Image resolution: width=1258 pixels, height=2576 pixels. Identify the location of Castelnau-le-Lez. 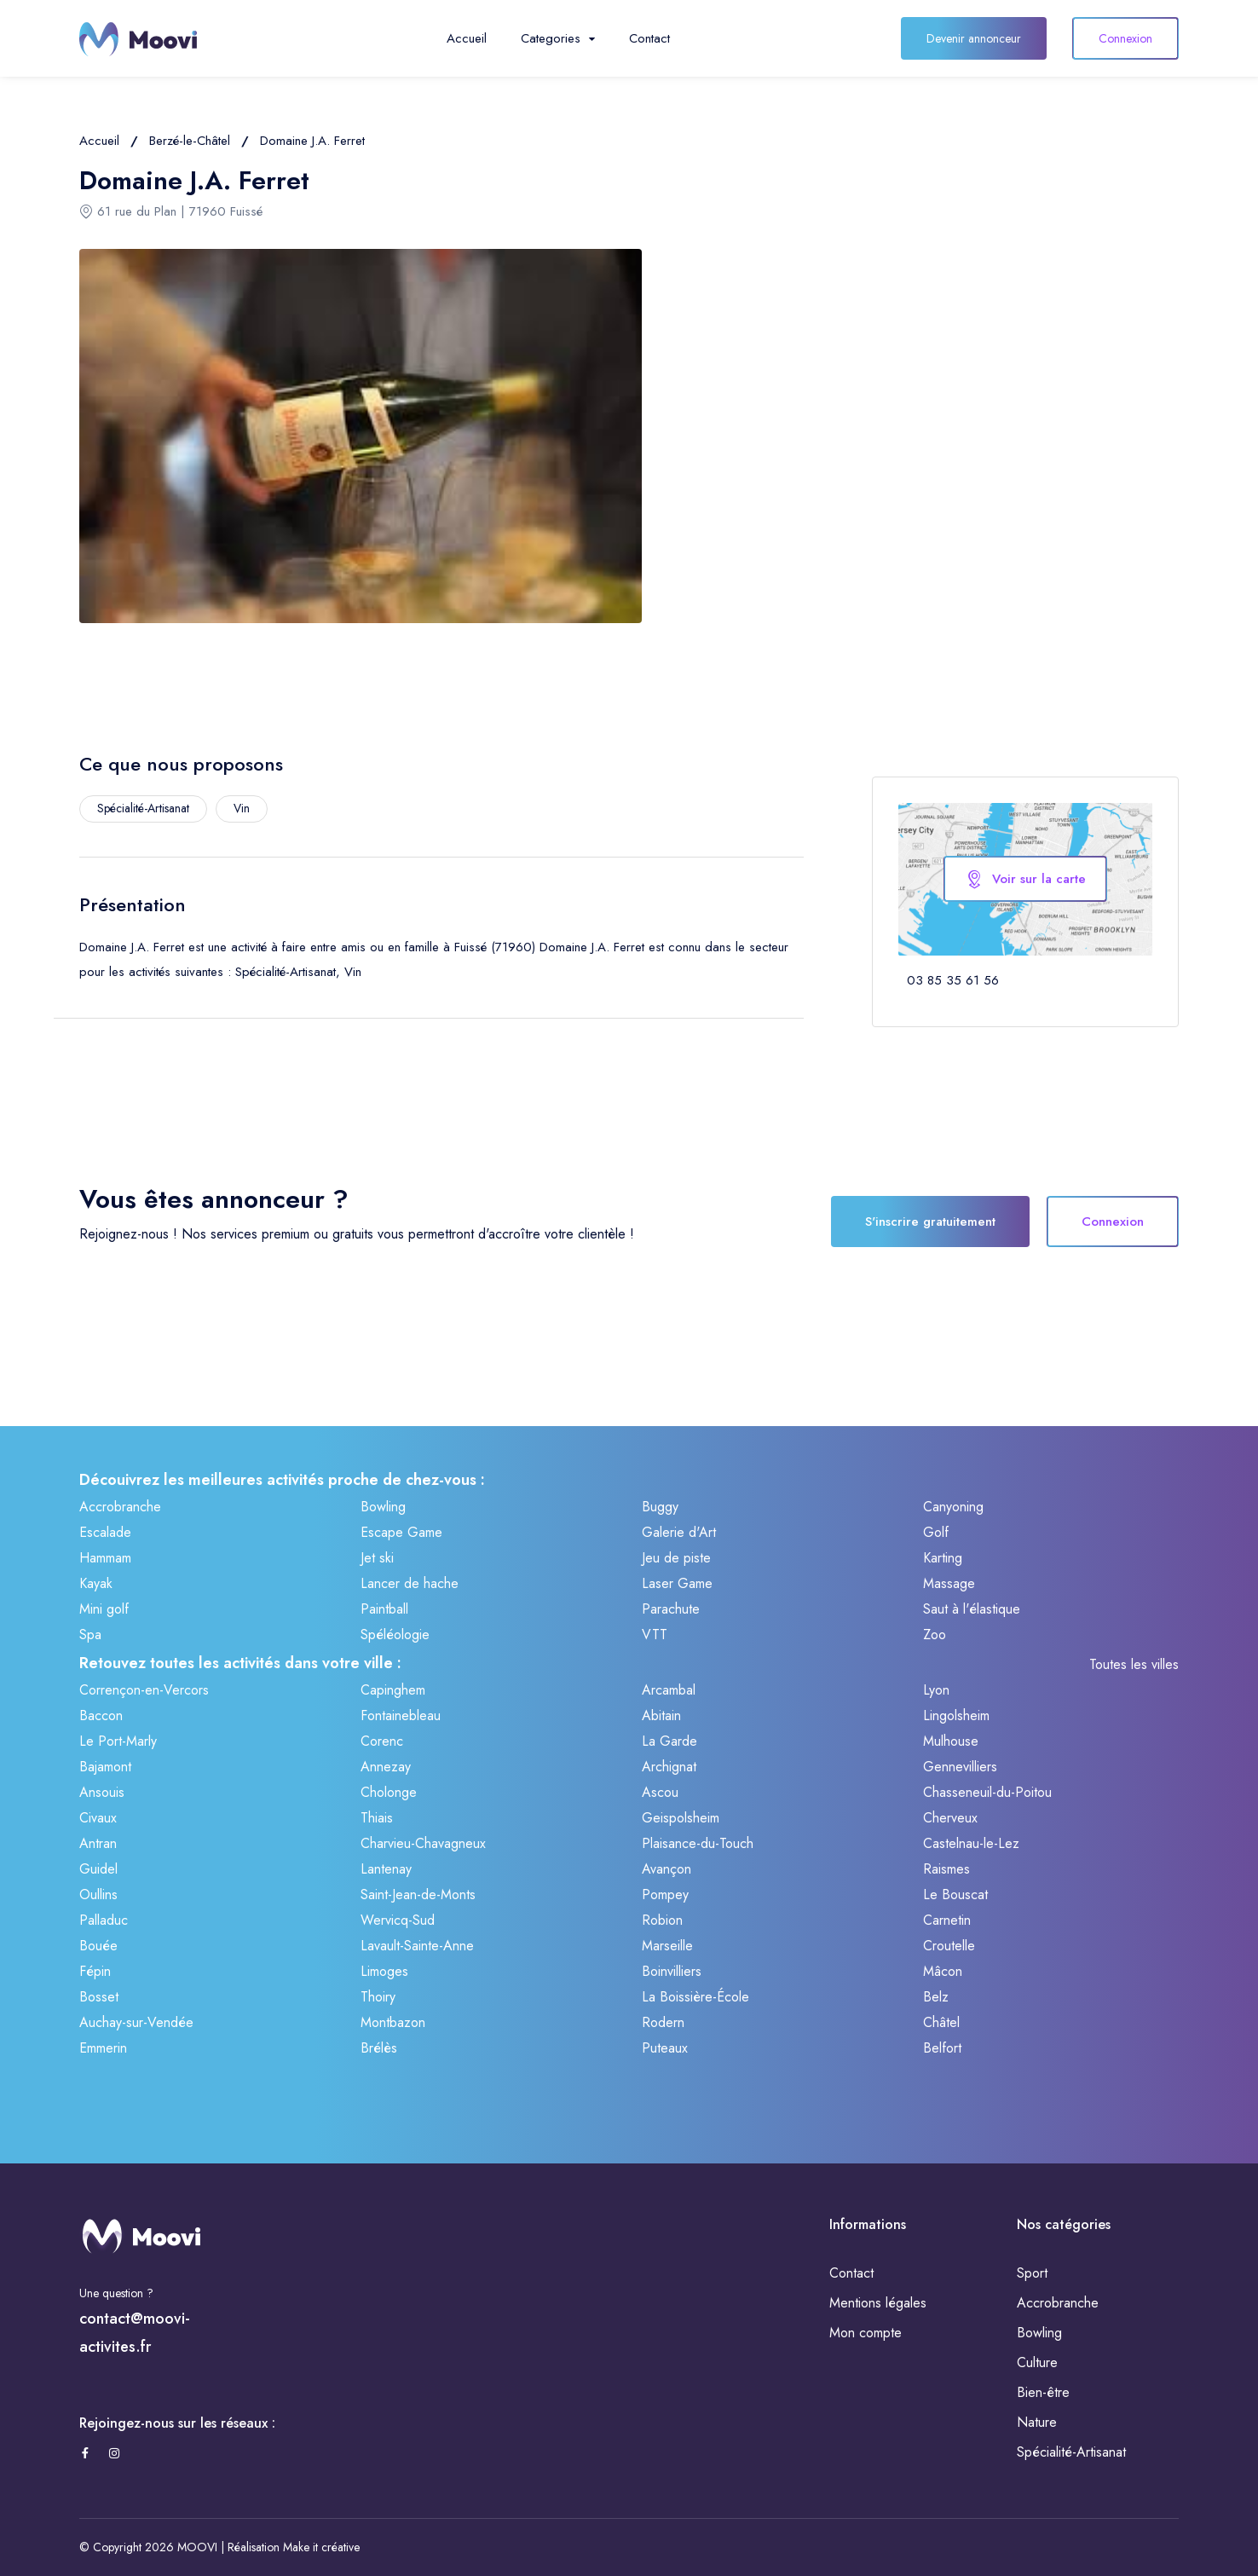
(971, 1843).